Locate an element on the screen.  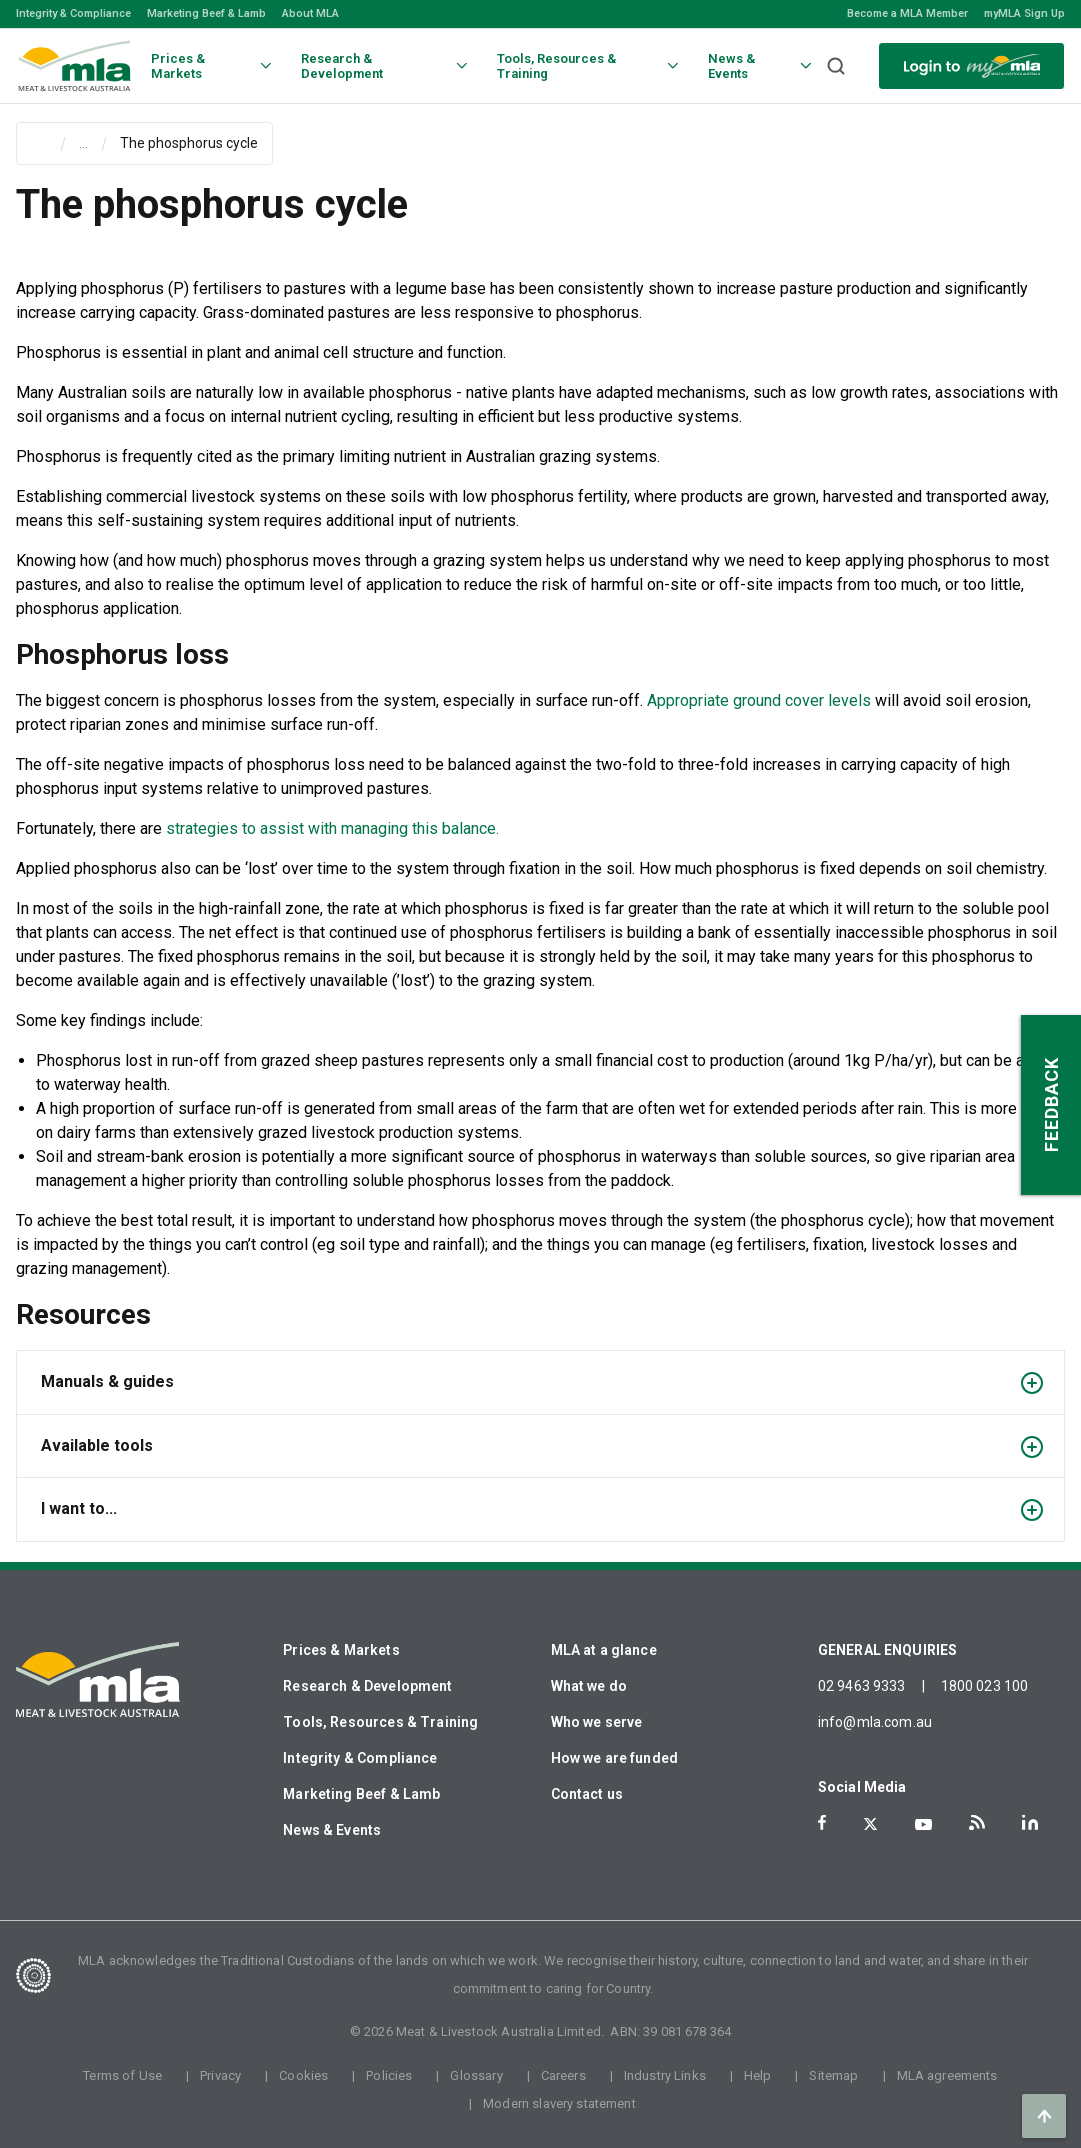
myMLA Sign Up is located at coordinates (1024, 13).